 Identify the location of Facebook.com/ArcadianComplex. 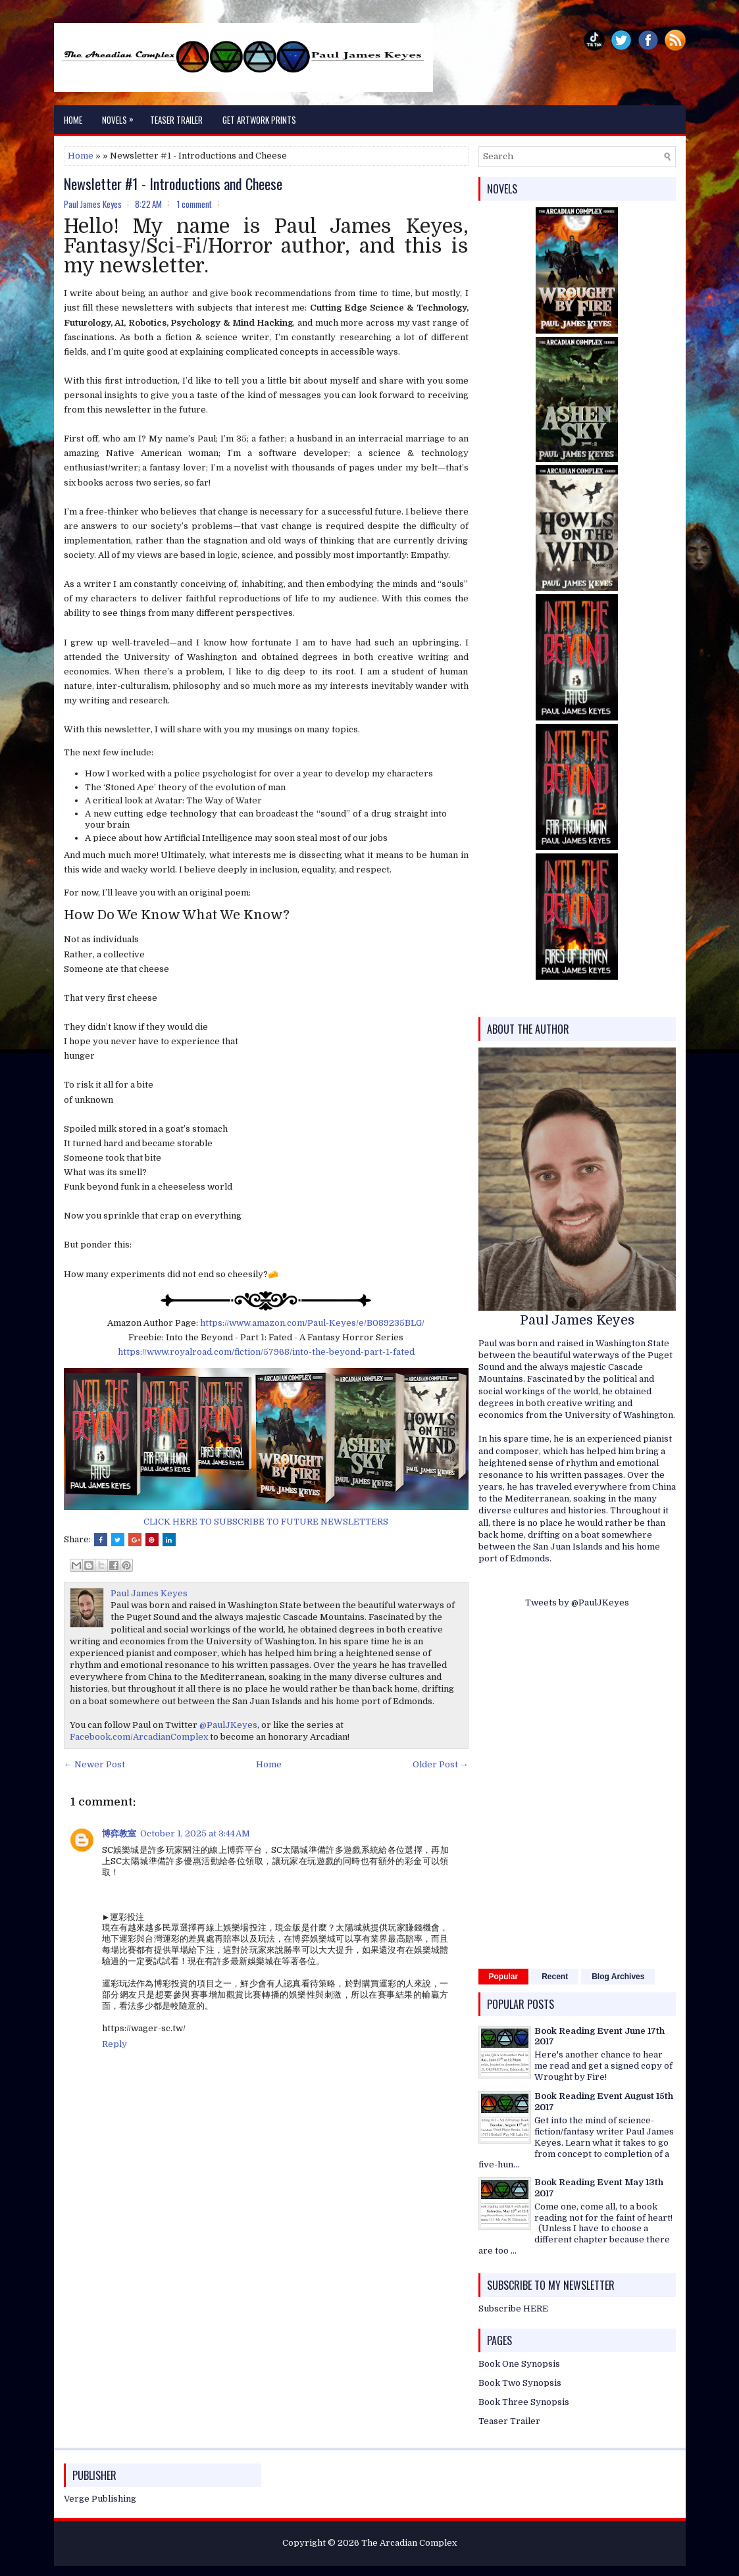
(139, 1737).